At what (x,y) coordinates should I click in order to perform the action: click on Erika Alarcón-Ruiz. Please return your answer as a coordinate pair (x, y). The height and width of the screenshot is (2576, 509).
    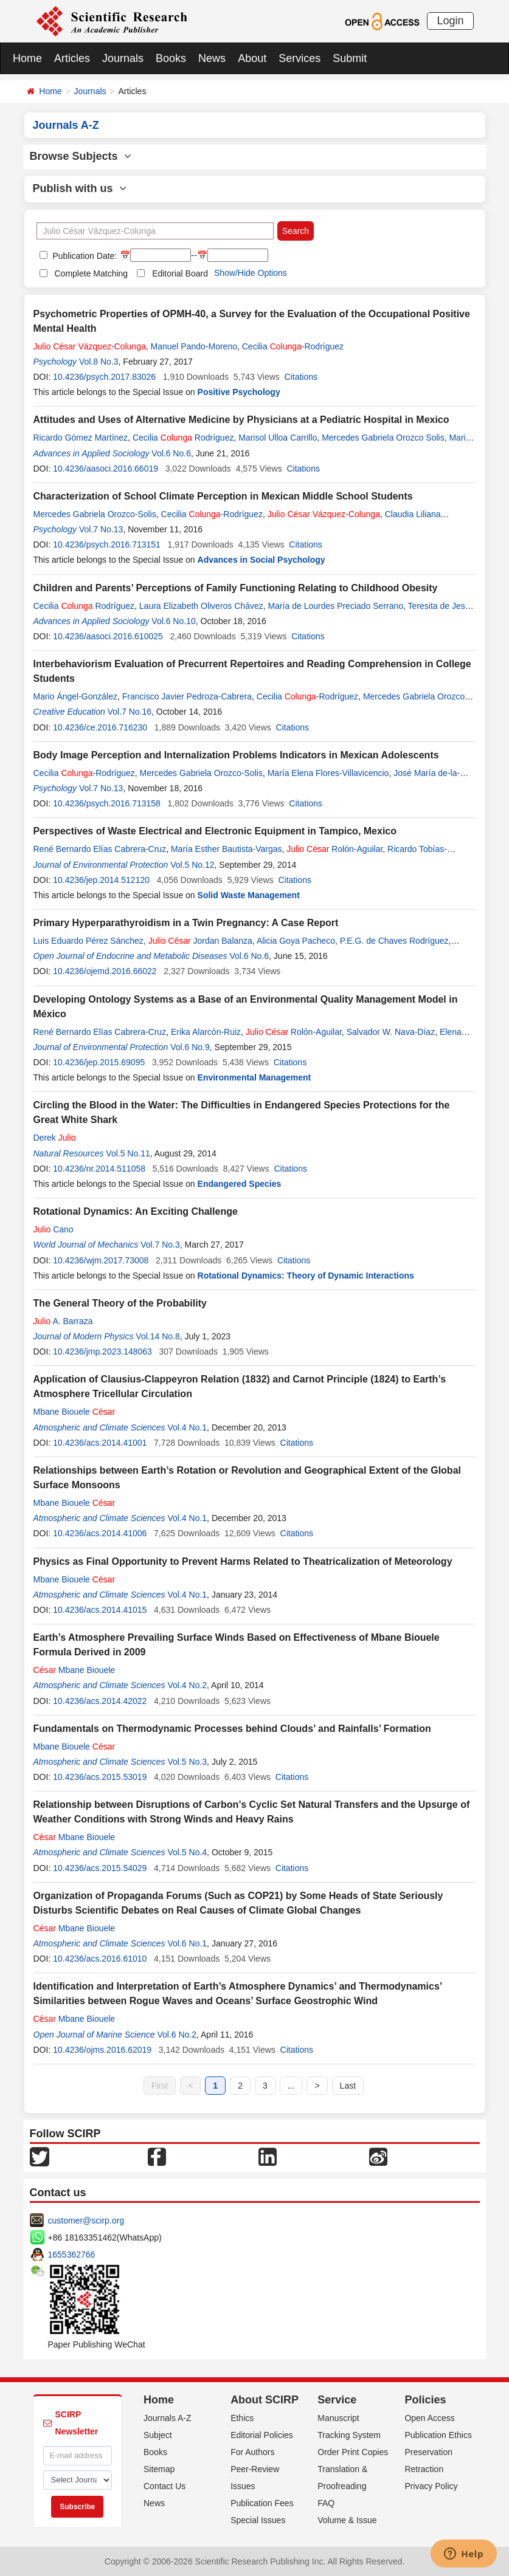
    Looking at the image, I should click on (206, 1032).